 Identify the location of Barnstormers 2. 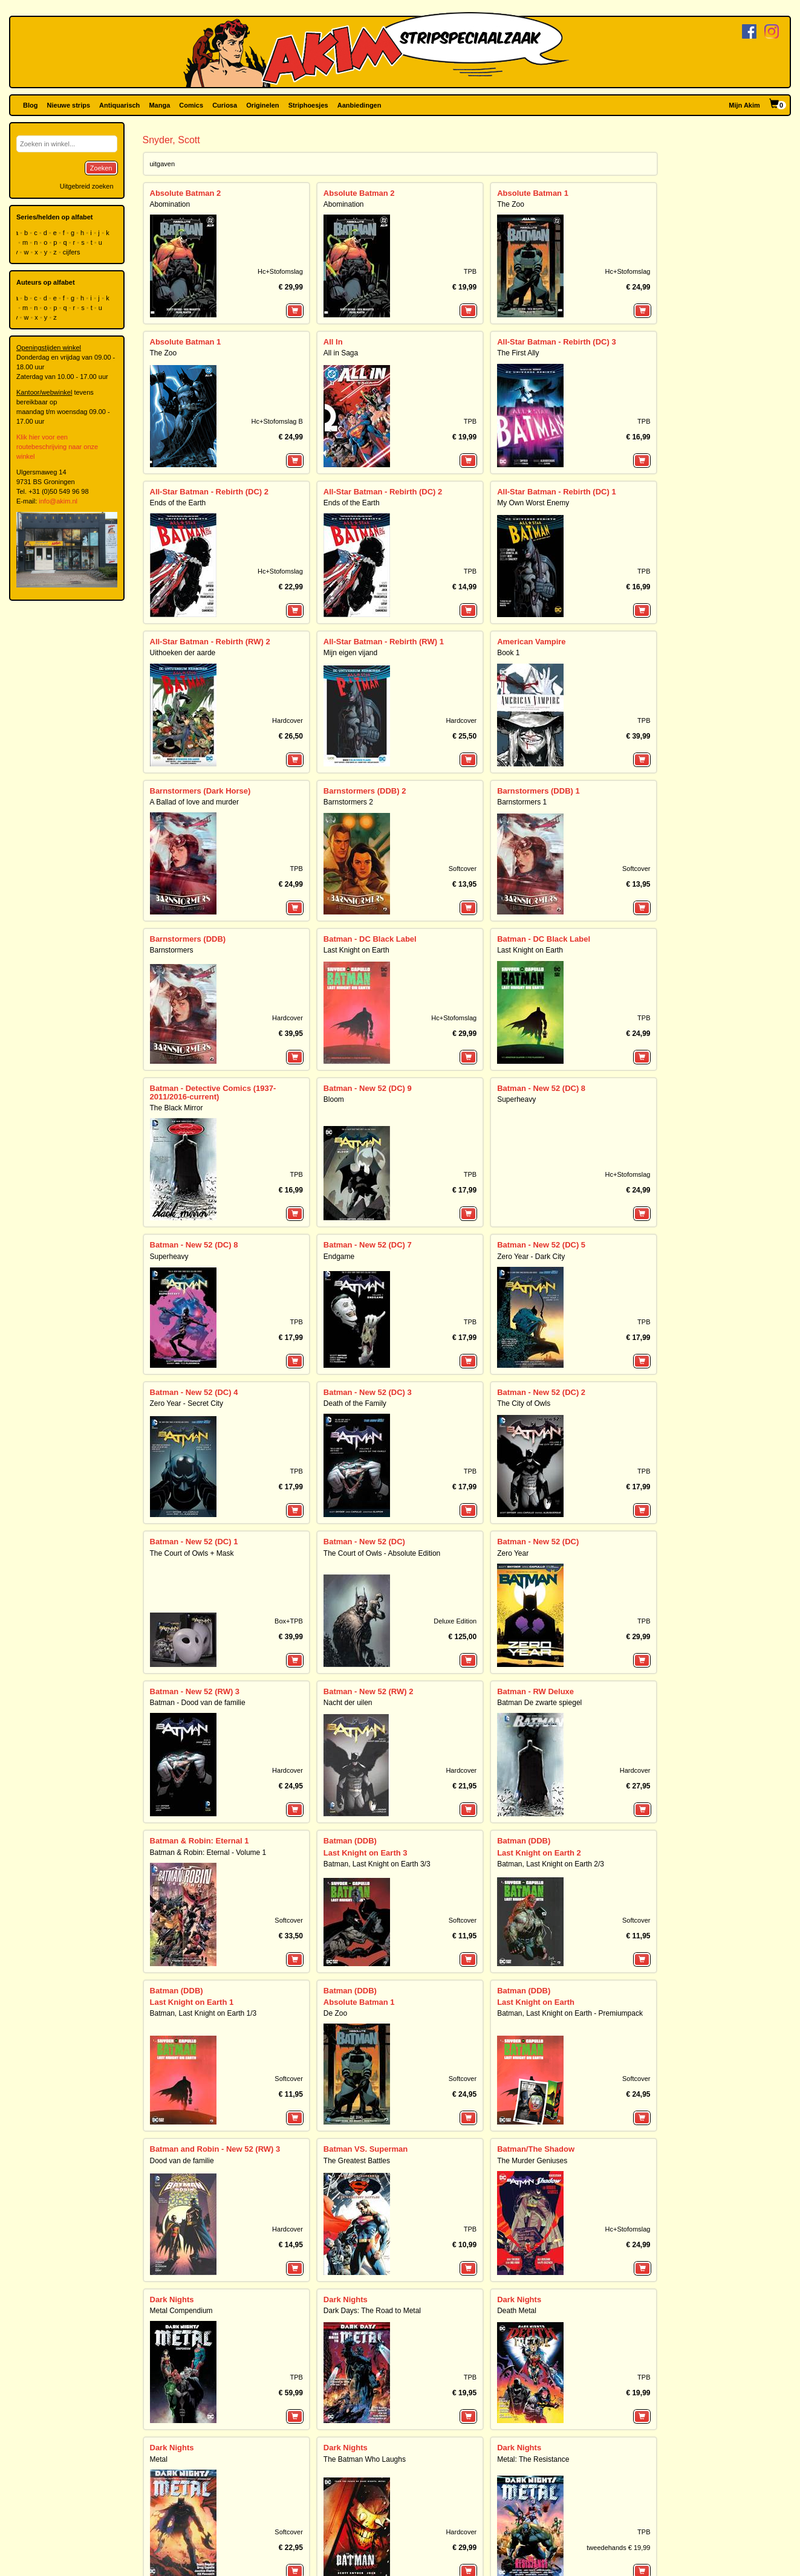
(348, 802).